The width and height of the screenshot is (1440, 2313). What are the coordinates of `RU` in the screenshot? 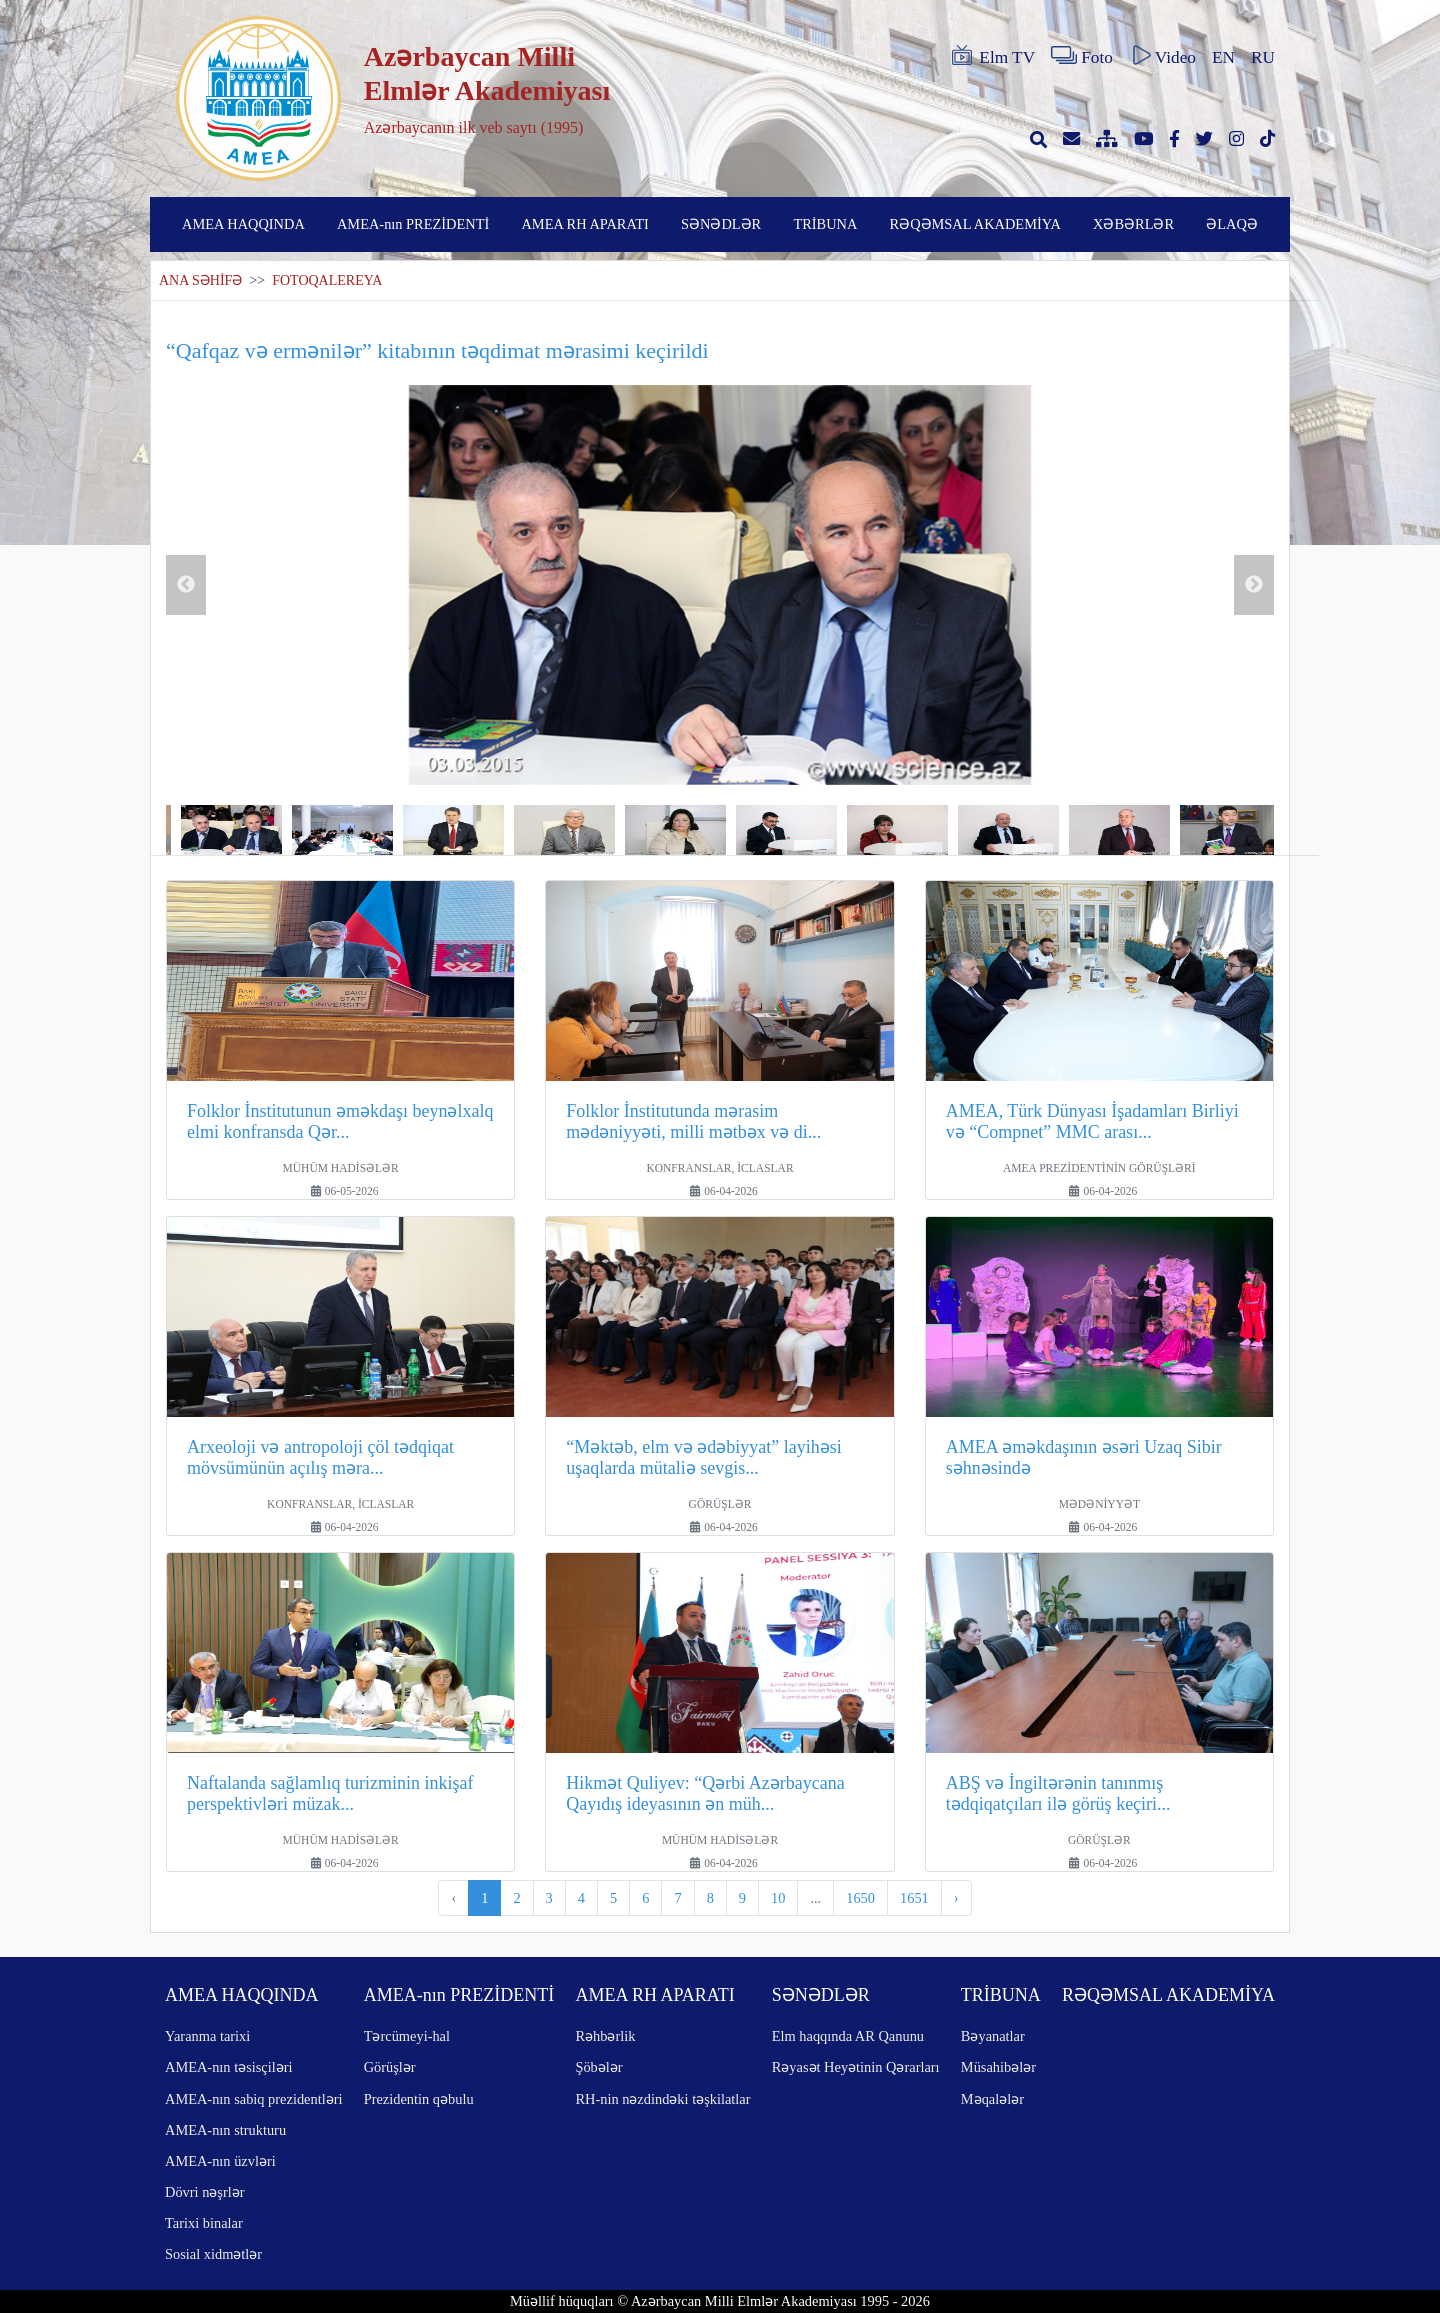 It's located at (1263, 57).